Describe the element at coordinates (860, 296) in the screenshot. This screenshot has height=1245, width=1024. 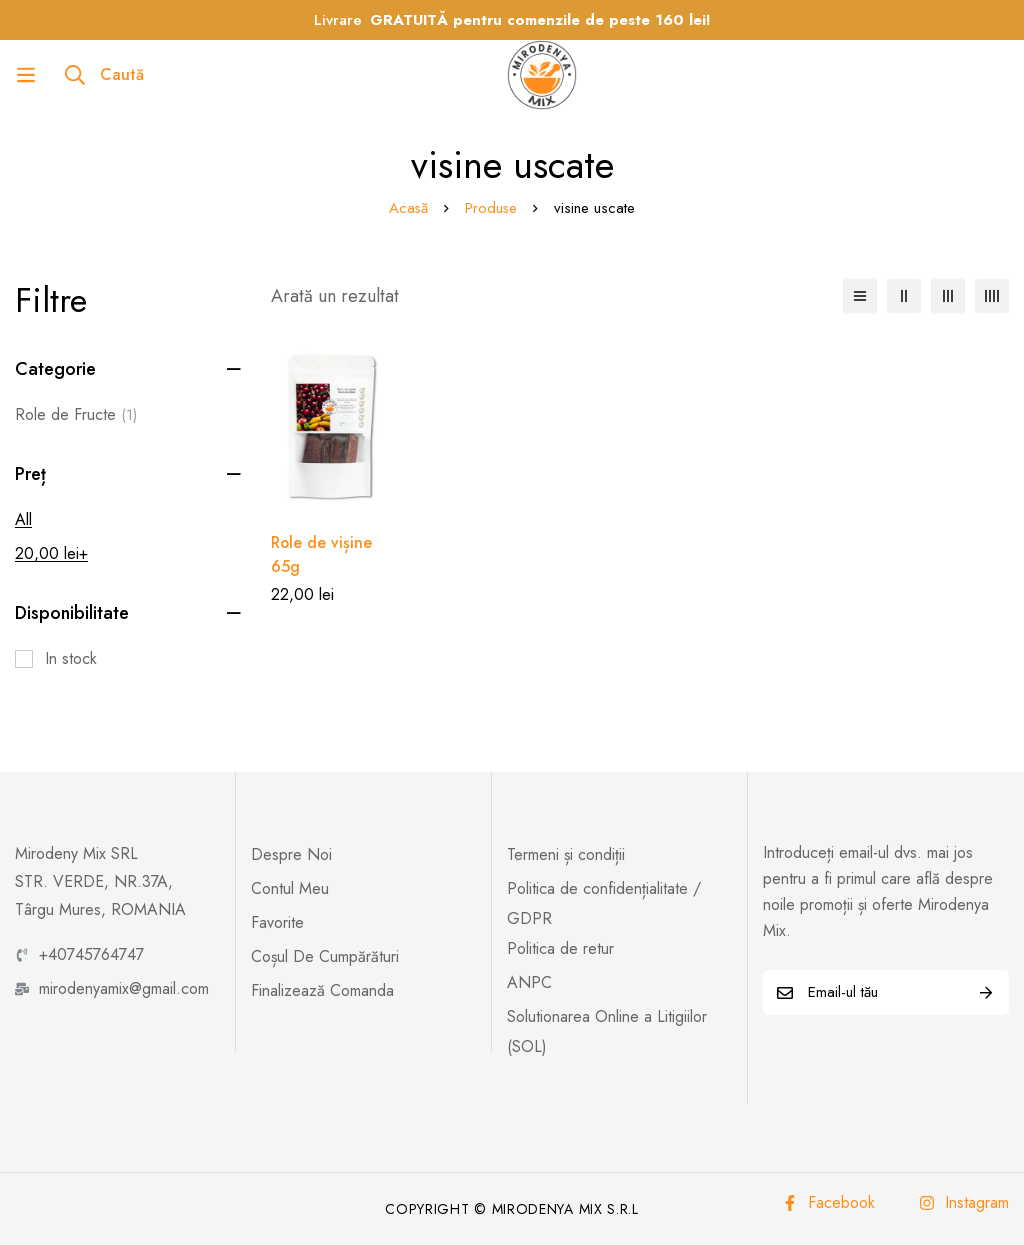
I see `[Listă]` at that location.